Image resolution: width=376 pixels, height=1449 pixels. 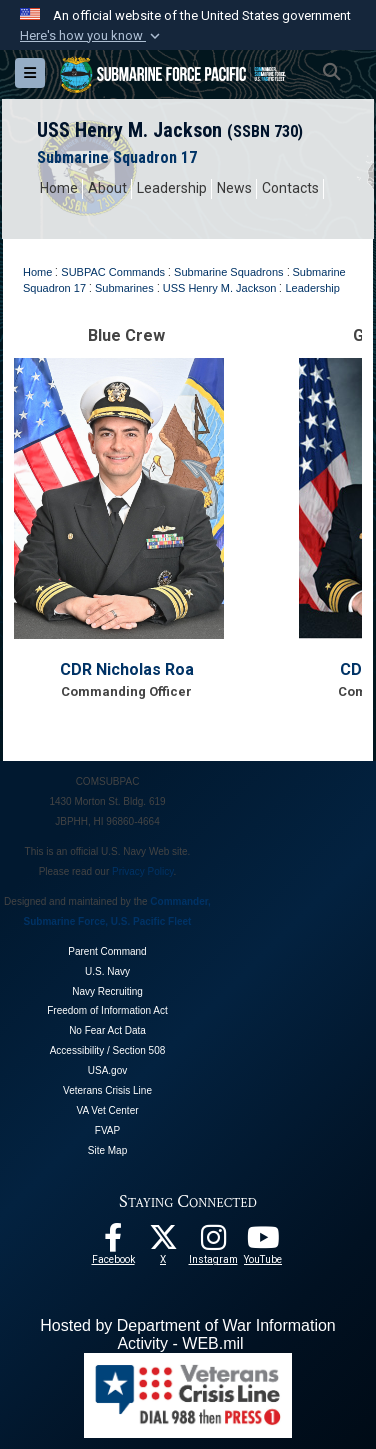 What do you see at coordinates (127, 669) in the screenshot?
I see `CDR Nicholas Roa` at bounding box center [127, 669].